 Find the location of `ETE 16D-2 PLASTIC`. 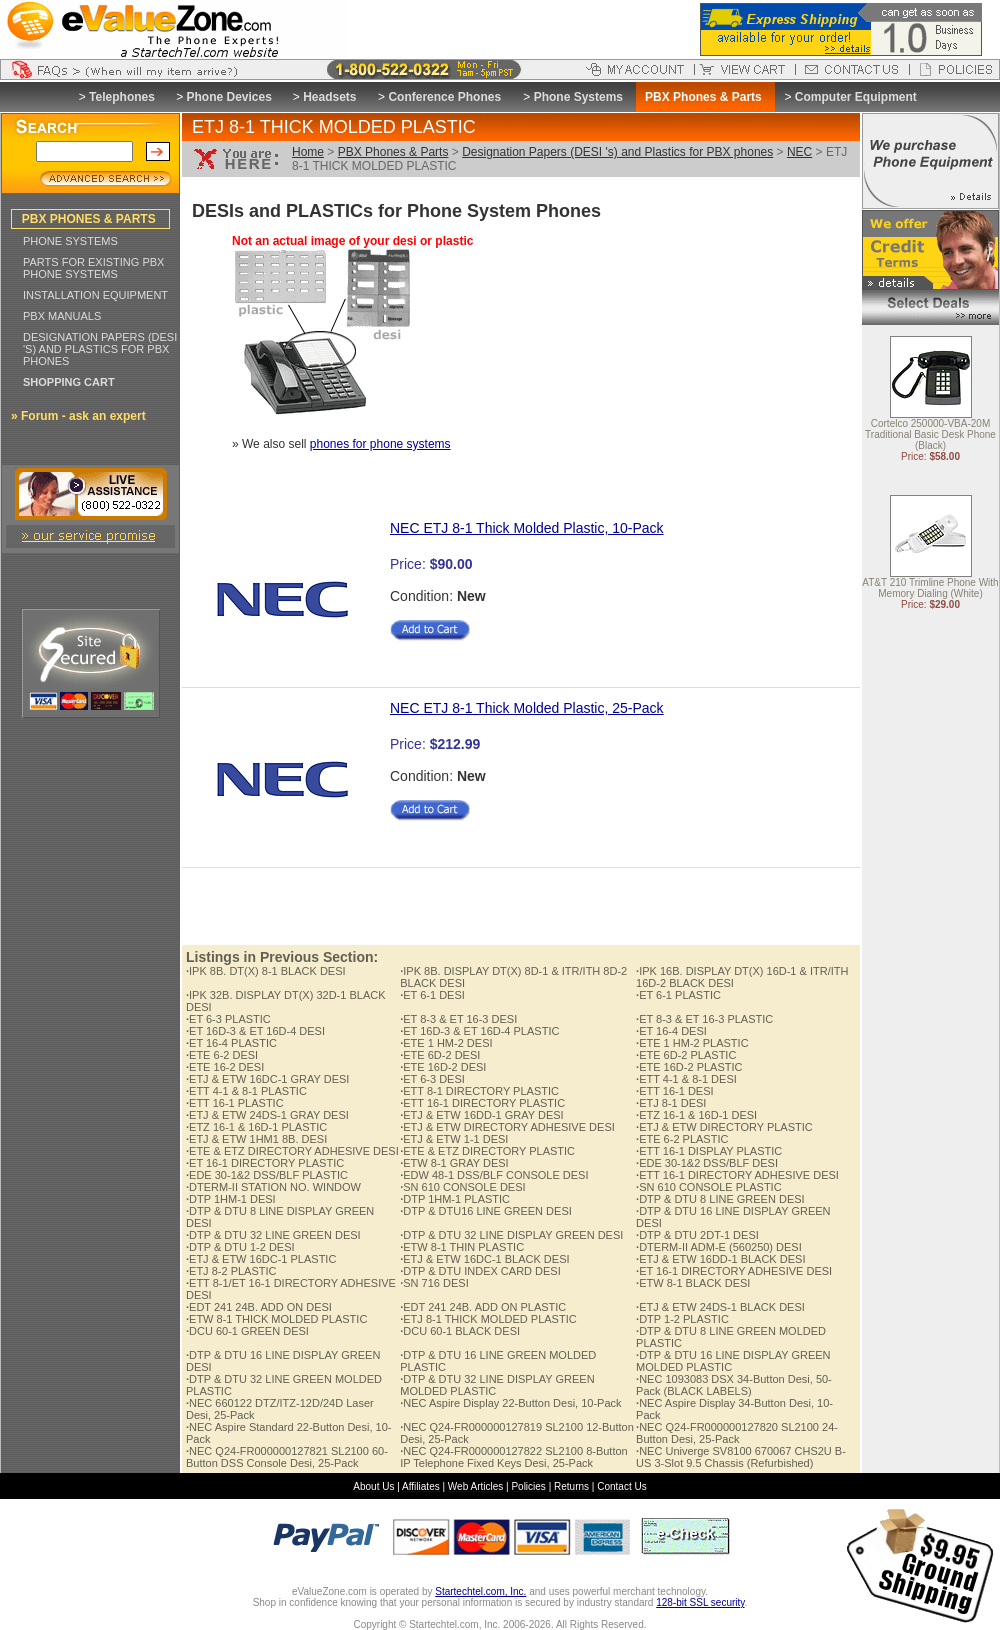

ETE 16D-2 PLASTIC is located at coordinates (689, 1067).